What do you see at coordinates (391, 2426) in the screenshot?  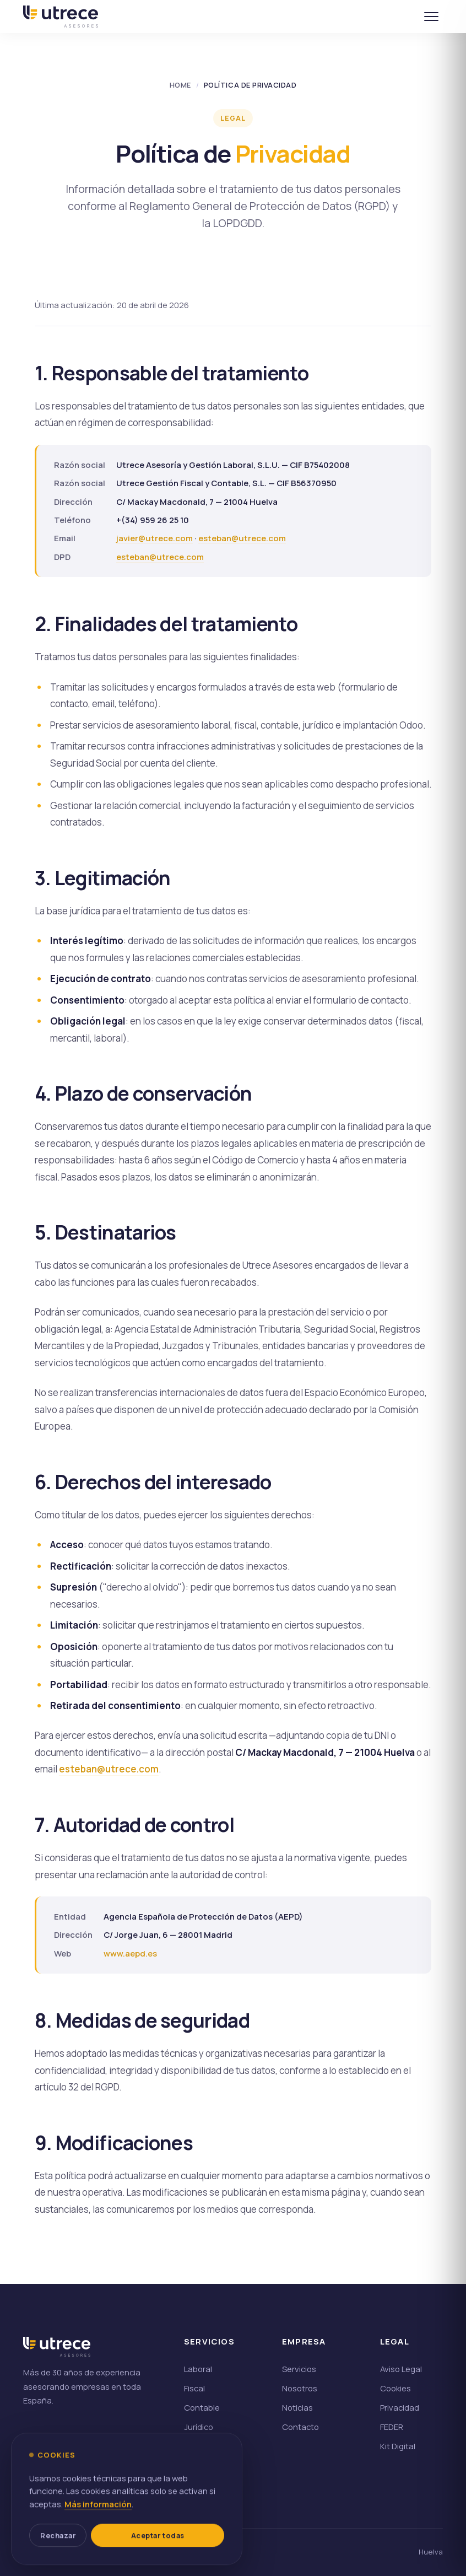 I see `FEDER` at bounding box center [391, 2426].